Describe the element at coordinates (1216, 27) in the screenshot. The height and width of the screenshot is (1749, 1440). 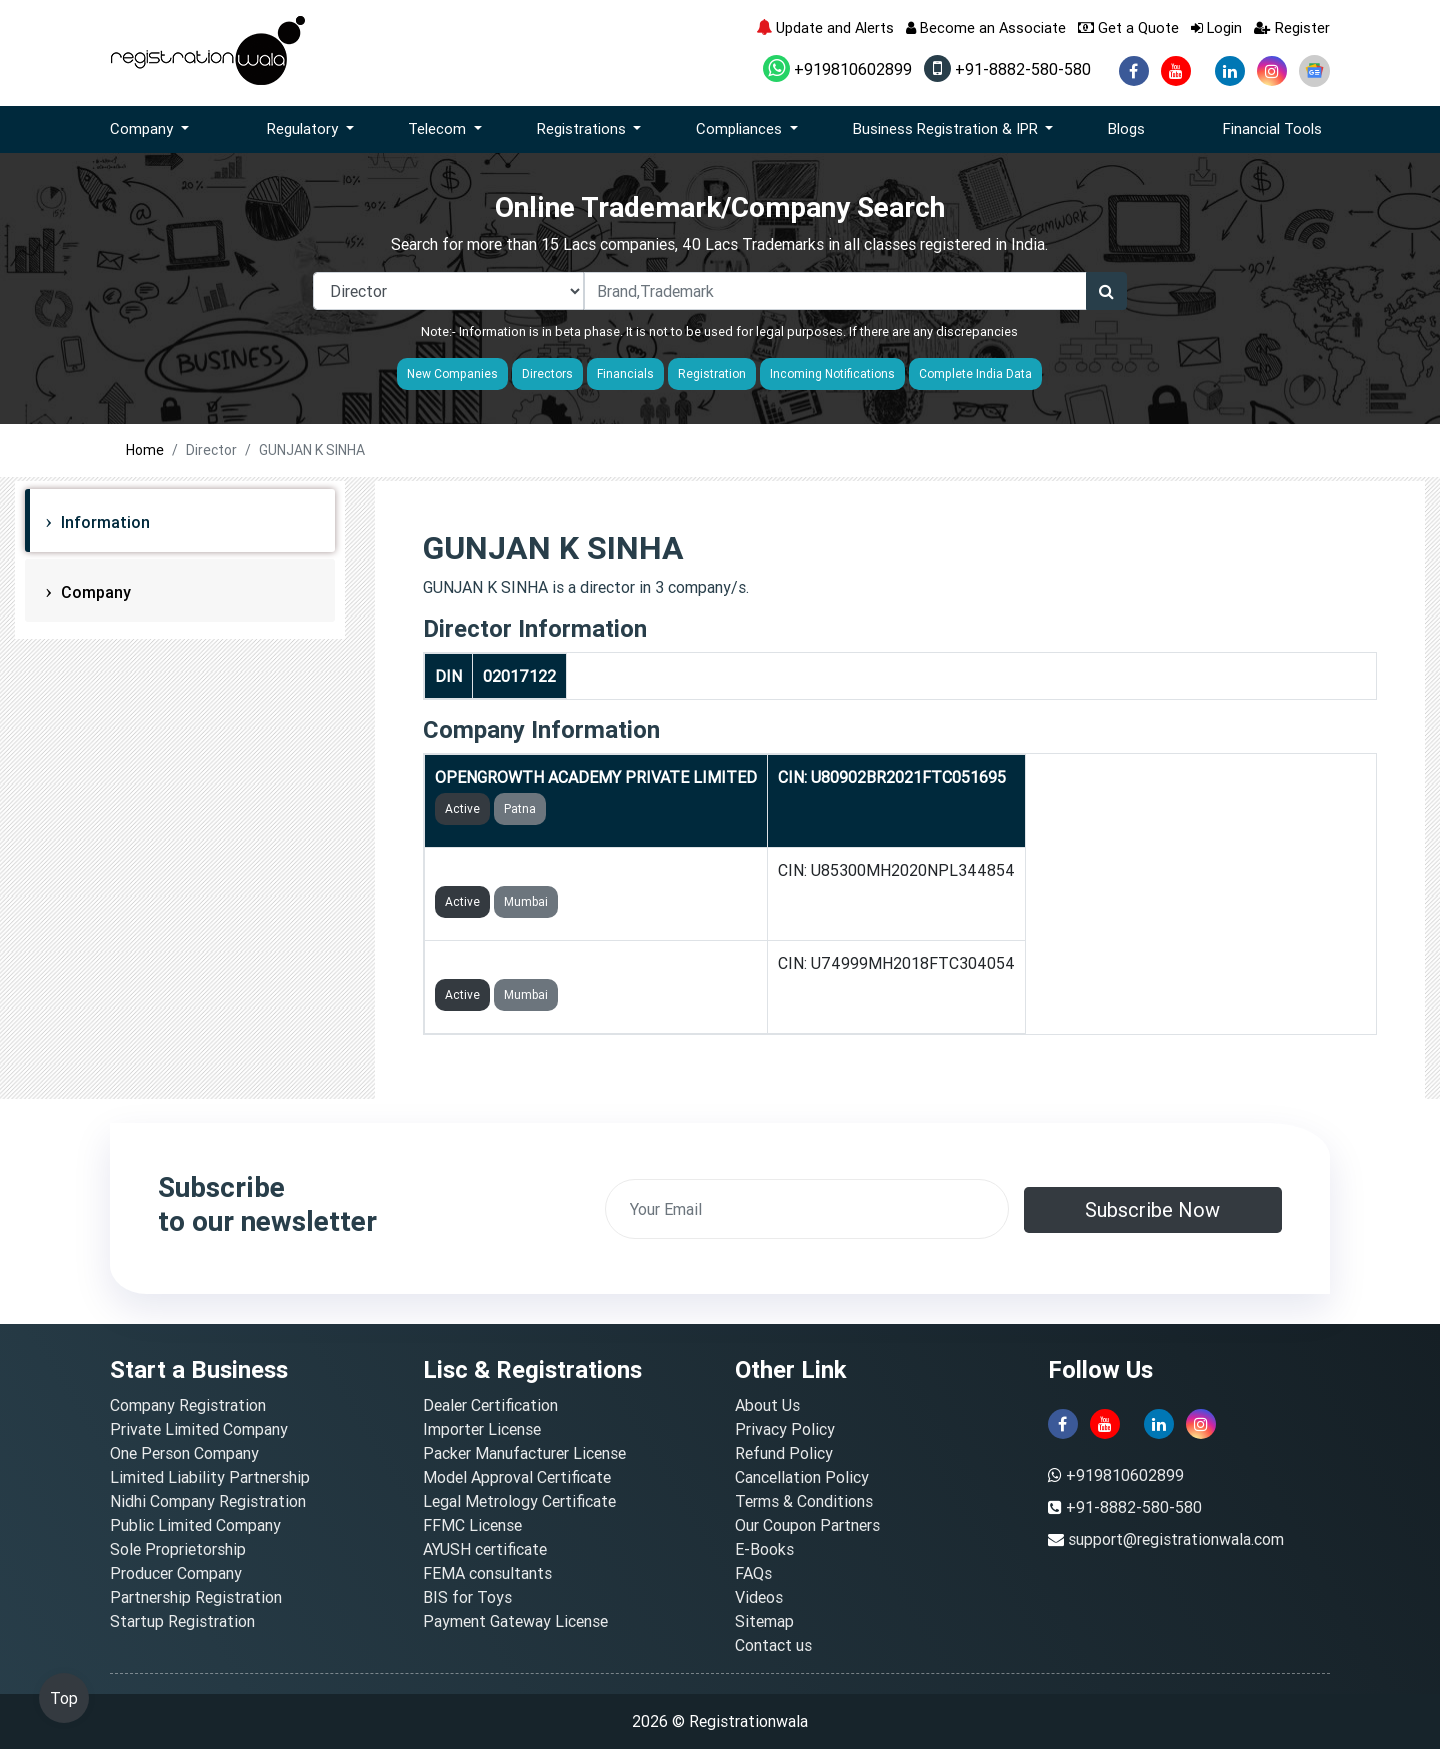
I see `Login` at that location.